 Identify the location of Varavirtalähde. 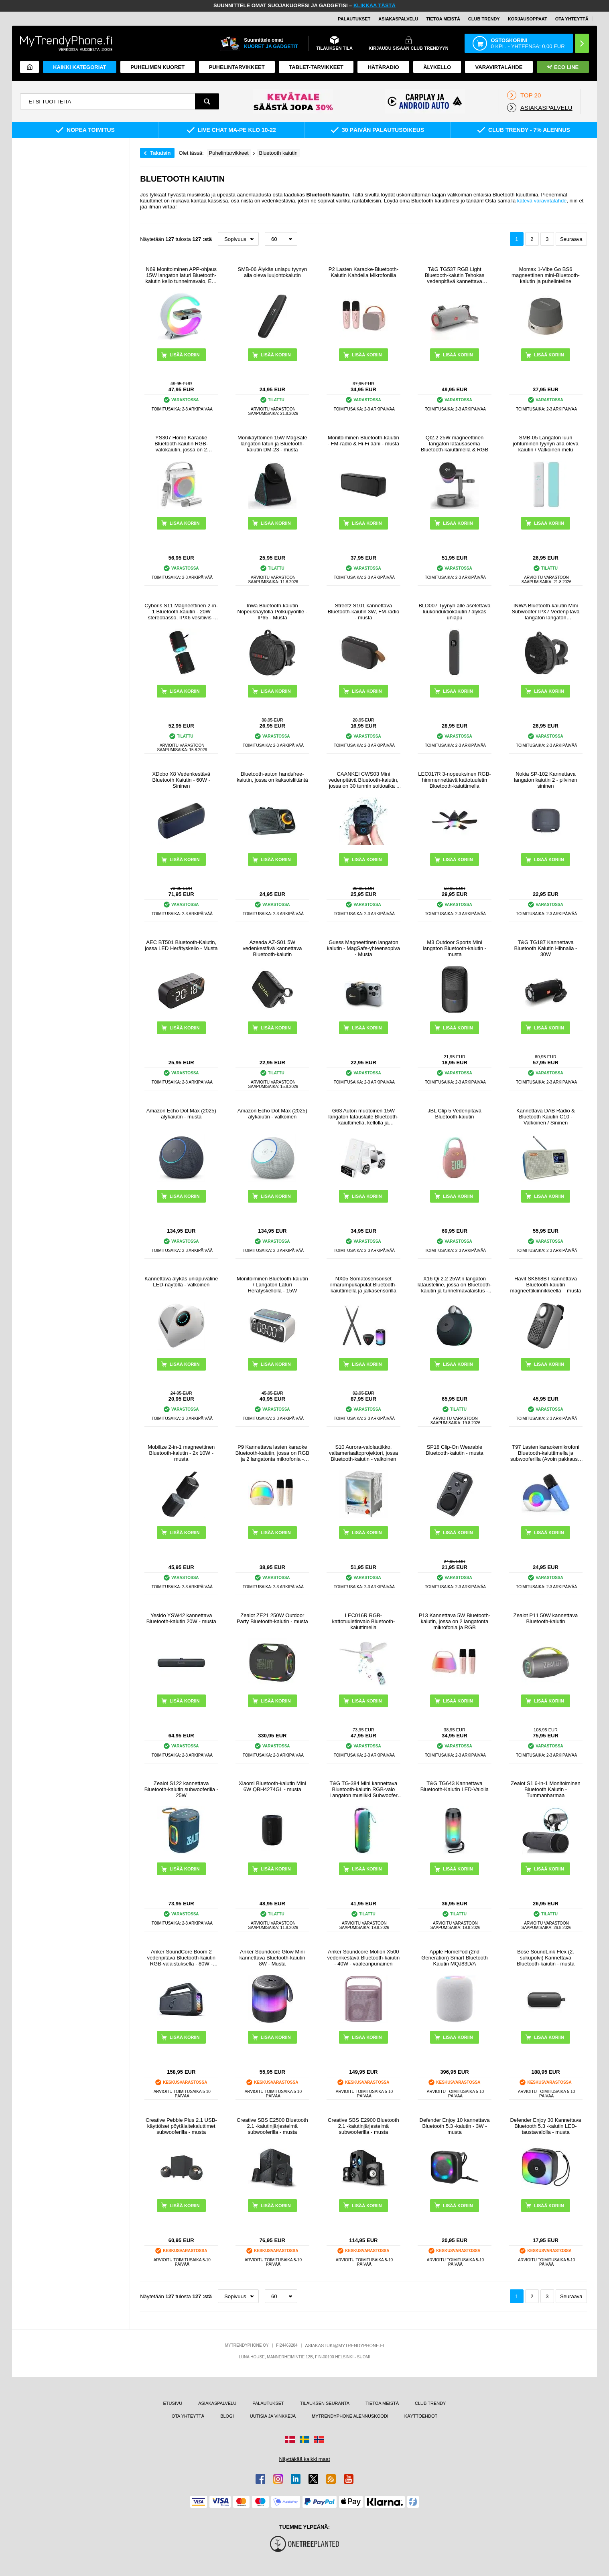
(499, 67).